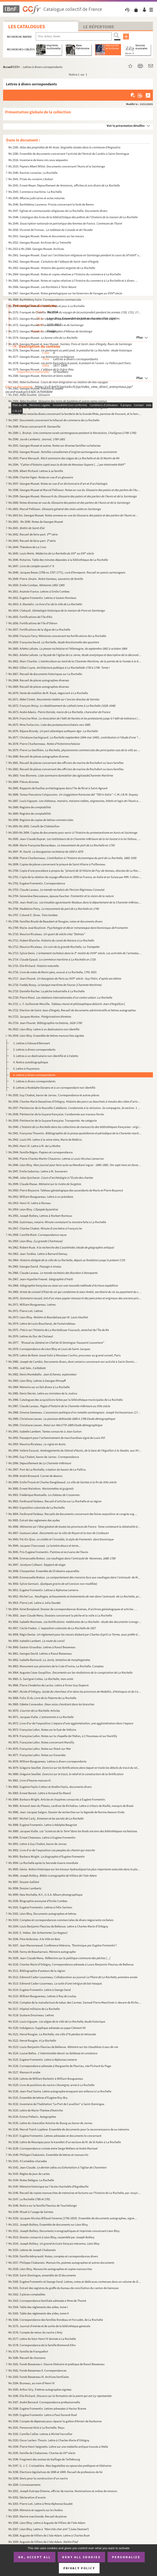  Describe the element at coordinates (74, 953) in the screenshot. I see `Ms 2713. Sylvie Denis.` at that location.